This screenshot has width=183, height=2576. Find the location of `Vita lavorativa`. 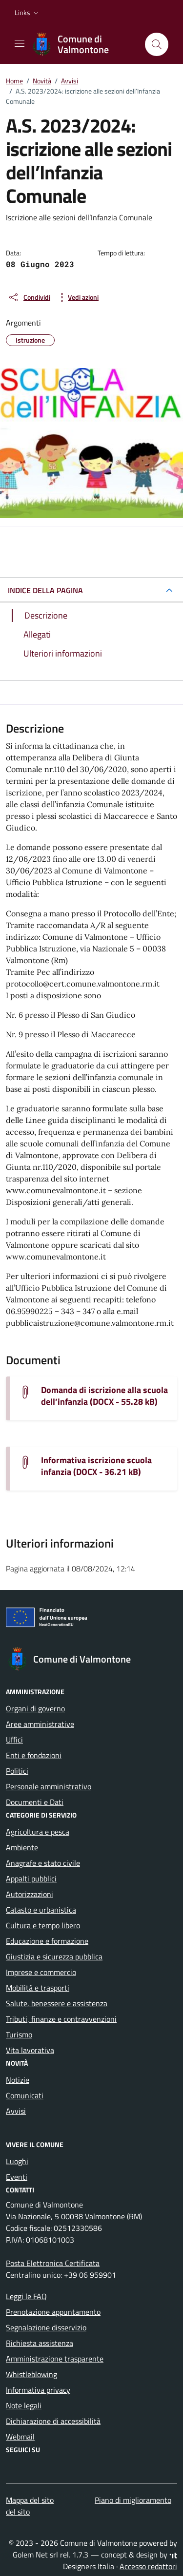

Vita lavorativa is located at coordinates (30, 2050).